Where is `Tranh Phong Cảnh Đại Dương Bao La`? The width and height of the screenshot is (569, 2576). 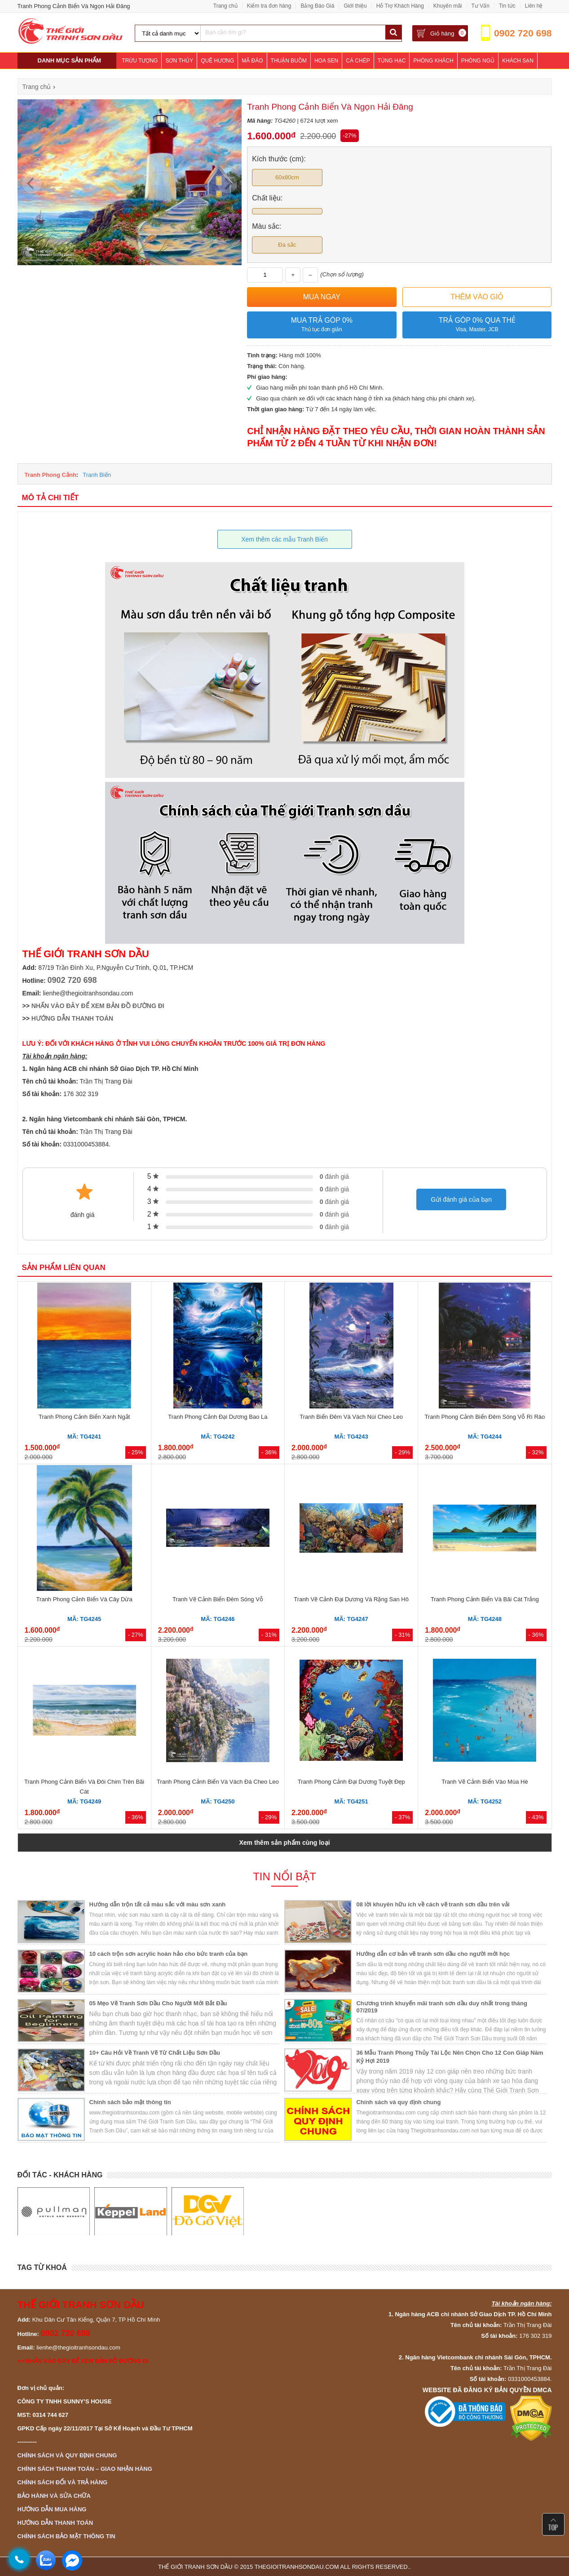 Tranh Phong Cảnh Đại Dương Bao La is located at coordinates (217, 1416).